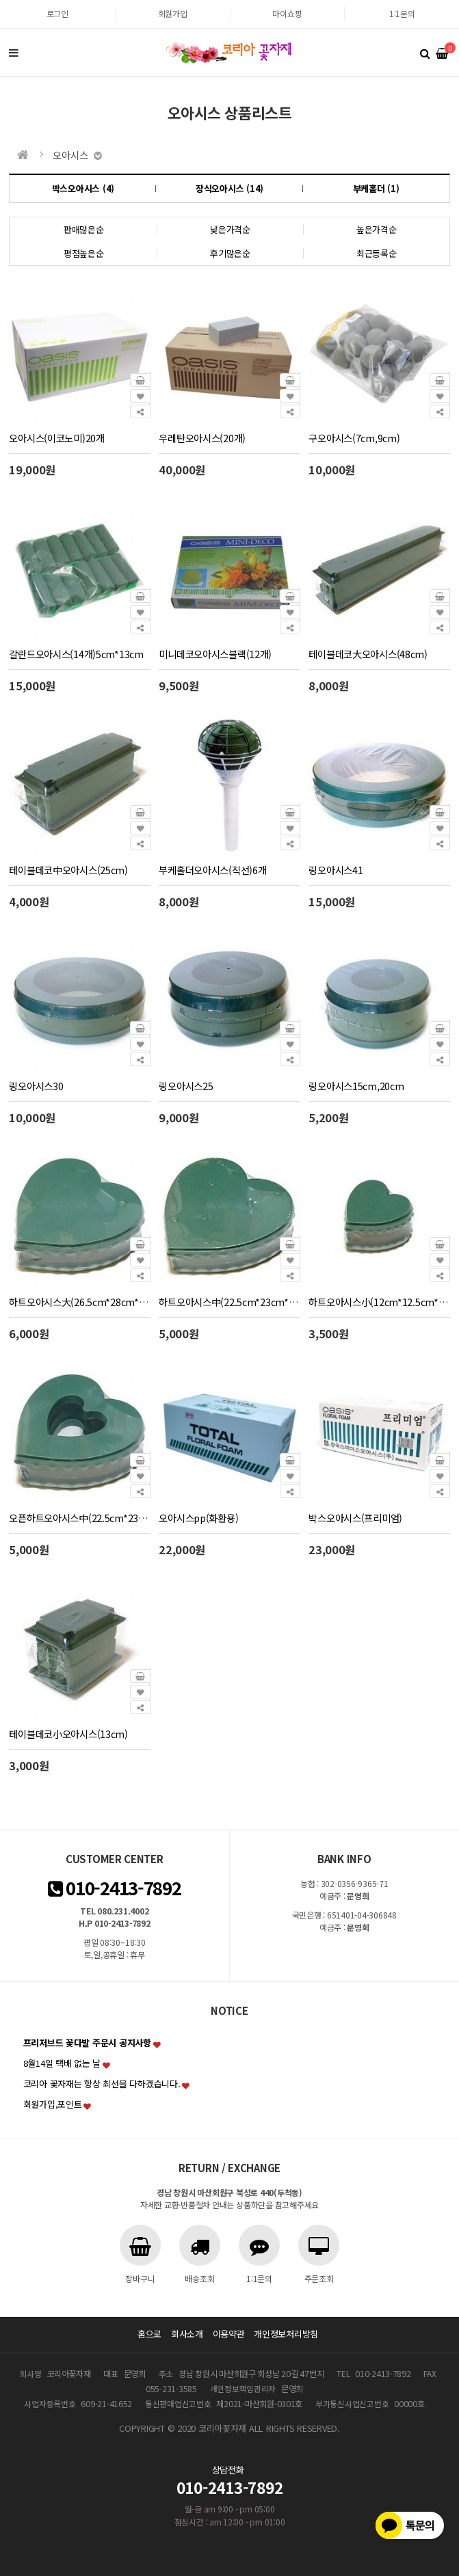 This screenshot has width=459, height=2576. What do you see at coordinates (76, 654) in the screenshot?
I see `갈란드오아시스(14개)5cm*13cm` at bounding box center [76, 654].